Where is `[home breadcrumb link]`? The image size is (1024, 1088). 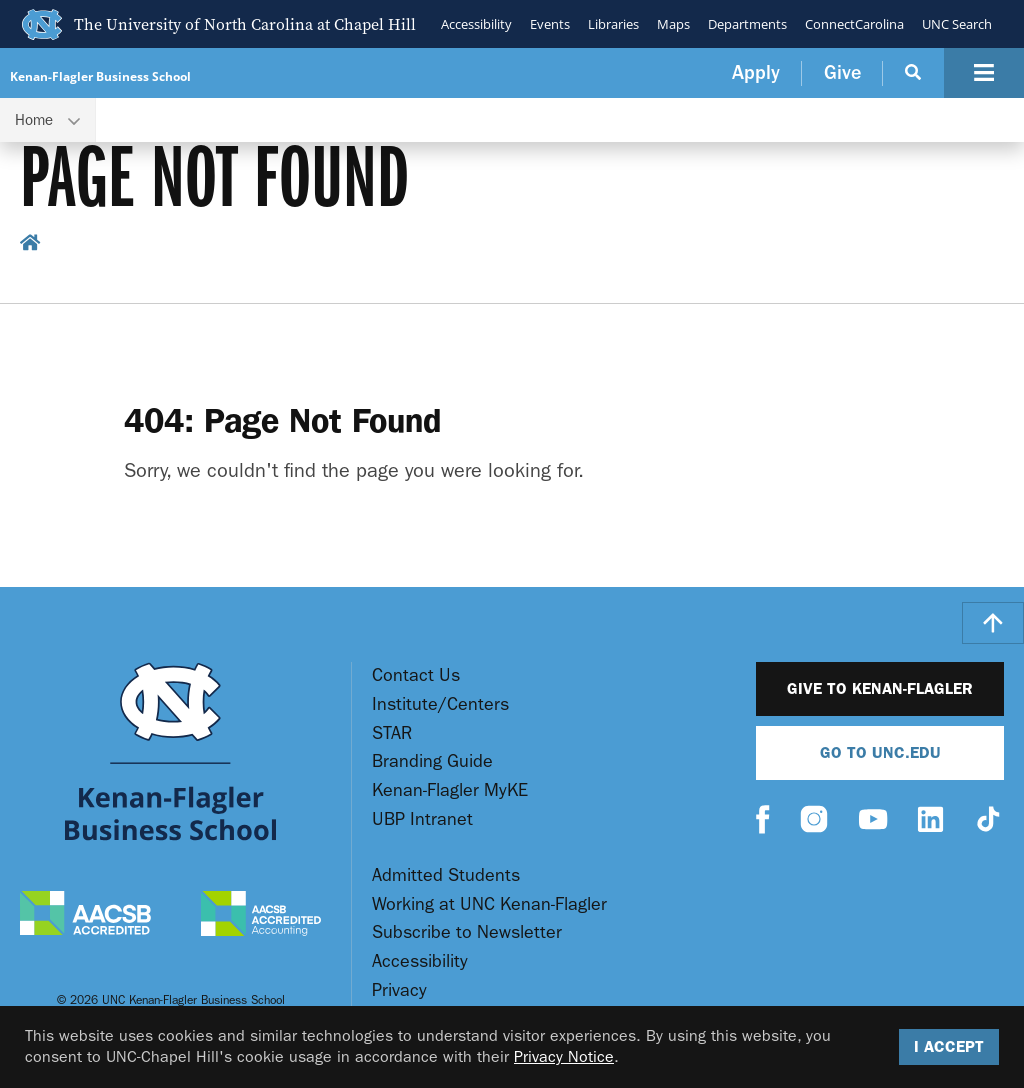
[home breadcrumb link] is located at coordinates (30, 245).